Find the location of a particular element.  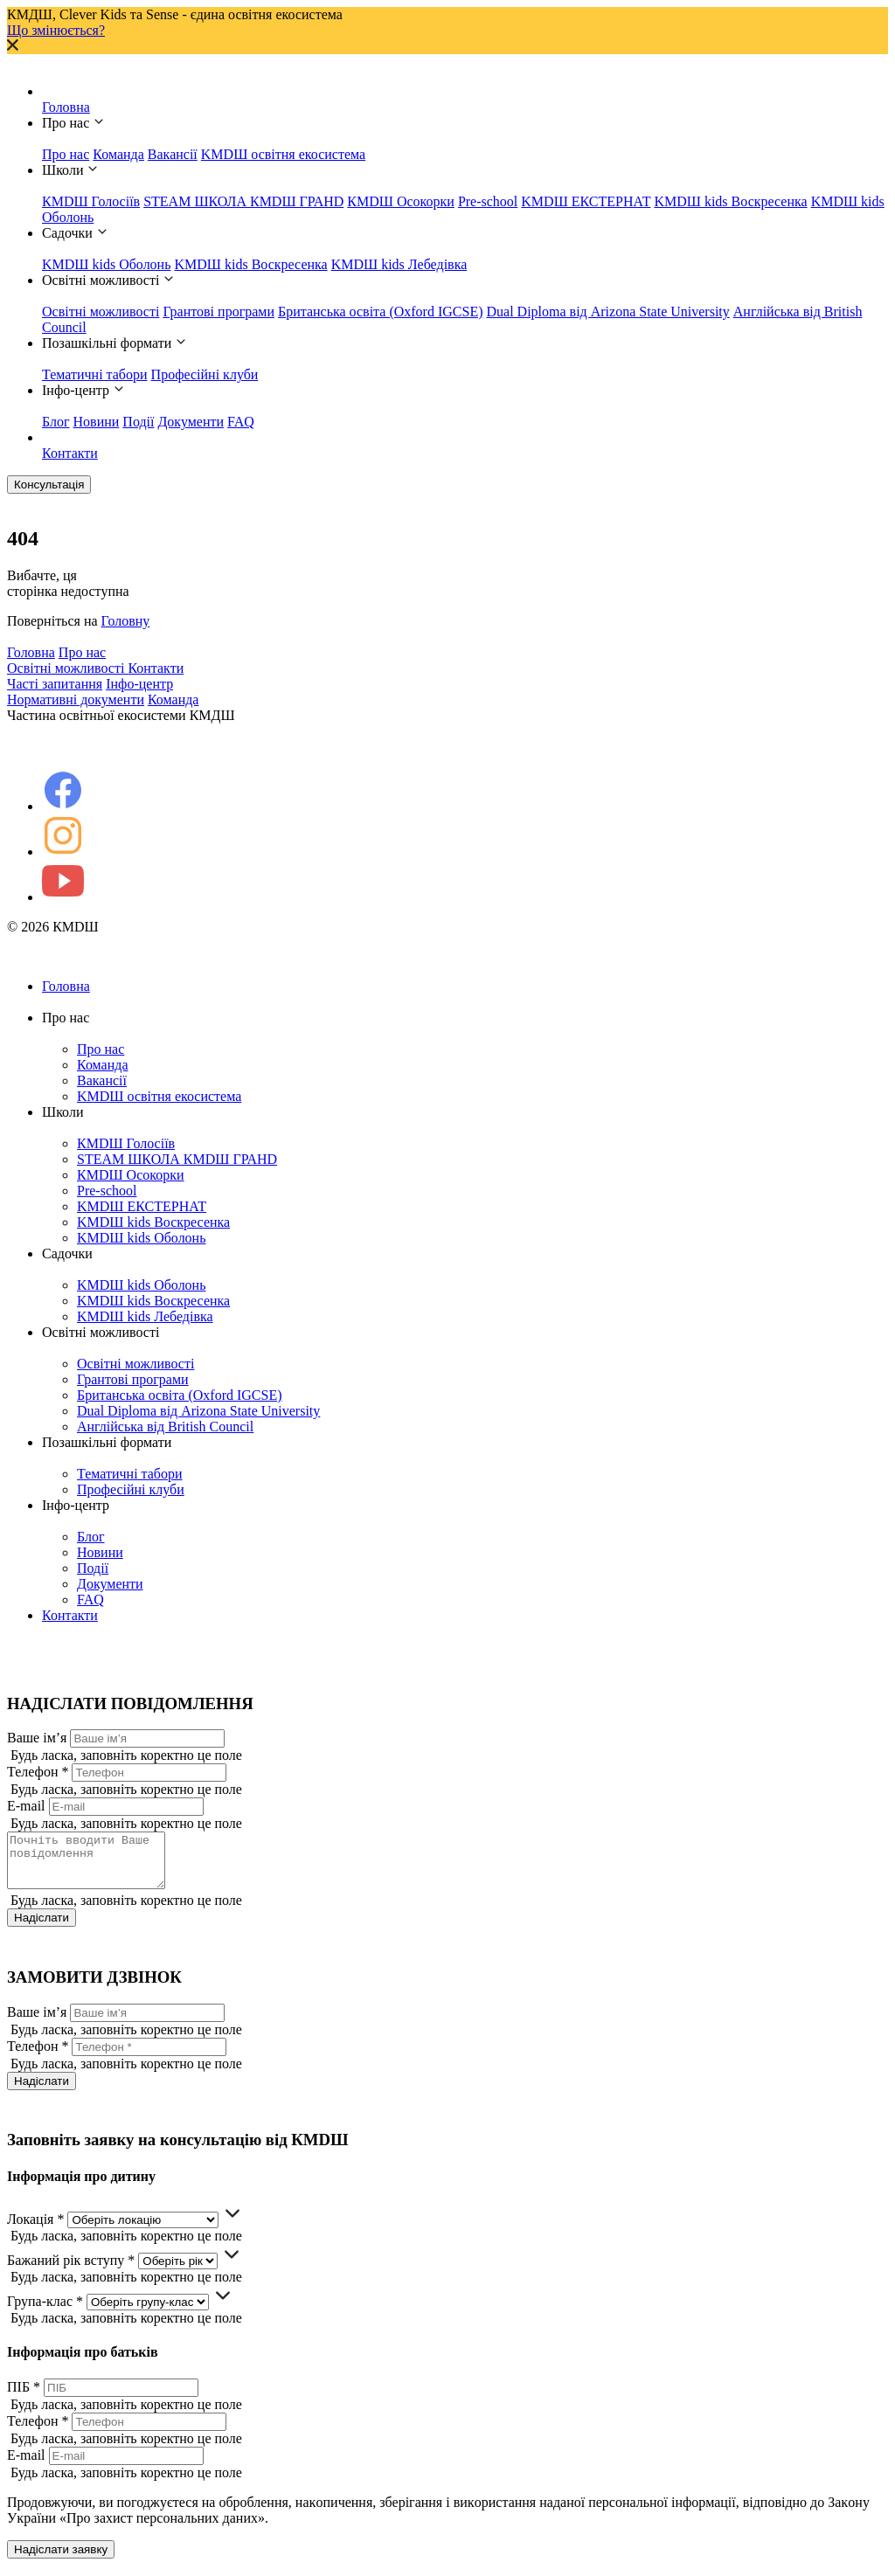

Англійська від British Council is located at coordinates (165, 1426).